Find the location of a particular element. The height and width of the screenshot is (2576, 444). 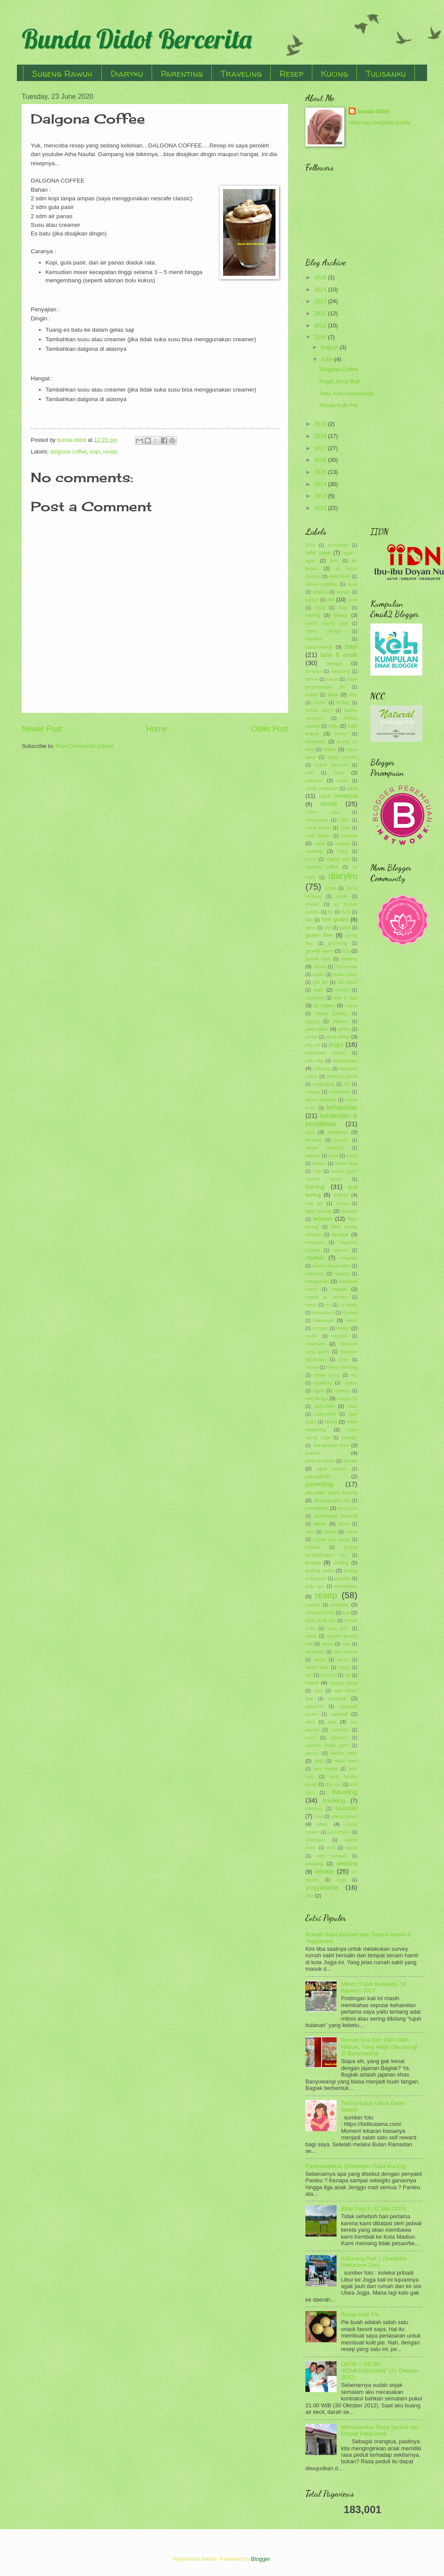

blitar is located at coordinates (332, 694).